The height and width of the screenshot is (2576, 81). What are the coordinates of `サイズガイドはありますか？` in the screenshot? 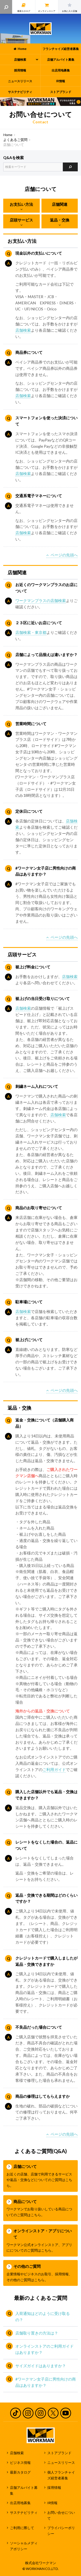 It's located at (40, 2365).